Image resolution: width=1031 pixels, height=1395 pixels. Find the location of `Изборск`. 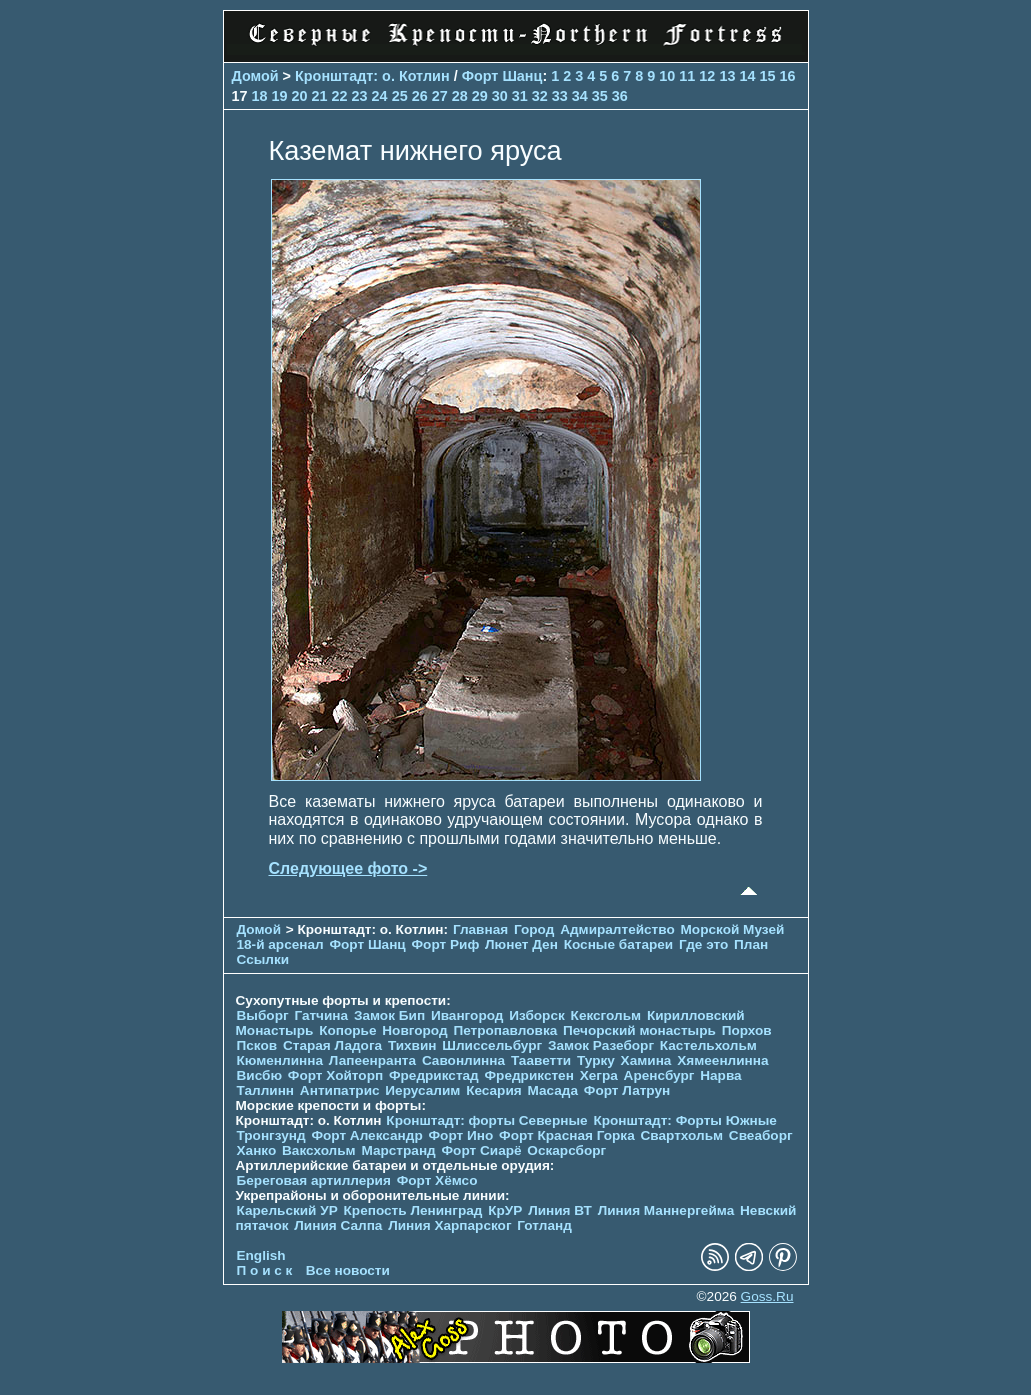

Изборск is located at coordinates (537, 1015).